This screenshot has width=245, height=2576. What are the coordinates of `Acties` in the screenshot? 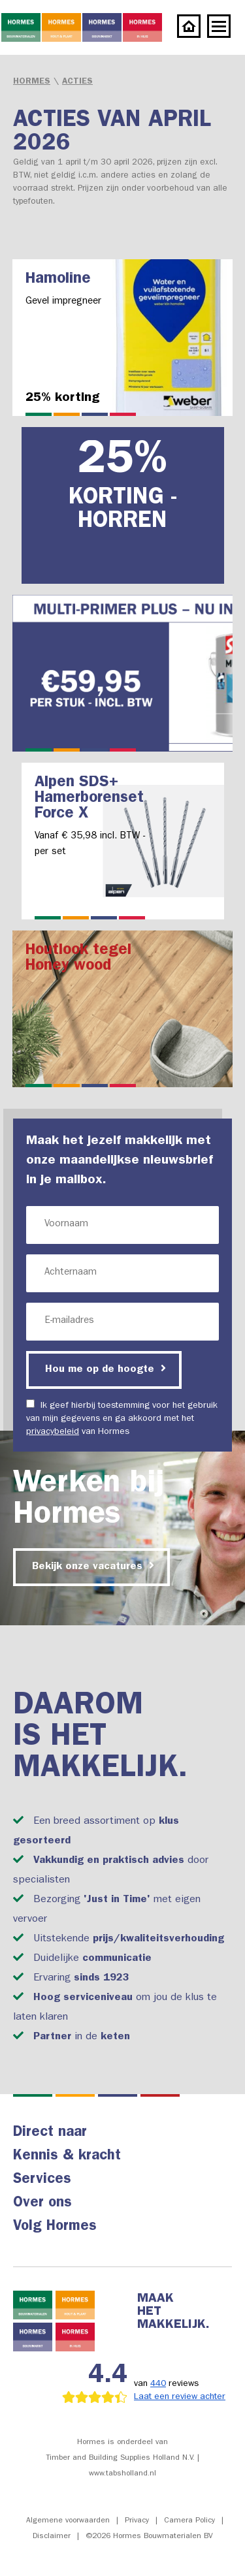 It's located at (77, 82).